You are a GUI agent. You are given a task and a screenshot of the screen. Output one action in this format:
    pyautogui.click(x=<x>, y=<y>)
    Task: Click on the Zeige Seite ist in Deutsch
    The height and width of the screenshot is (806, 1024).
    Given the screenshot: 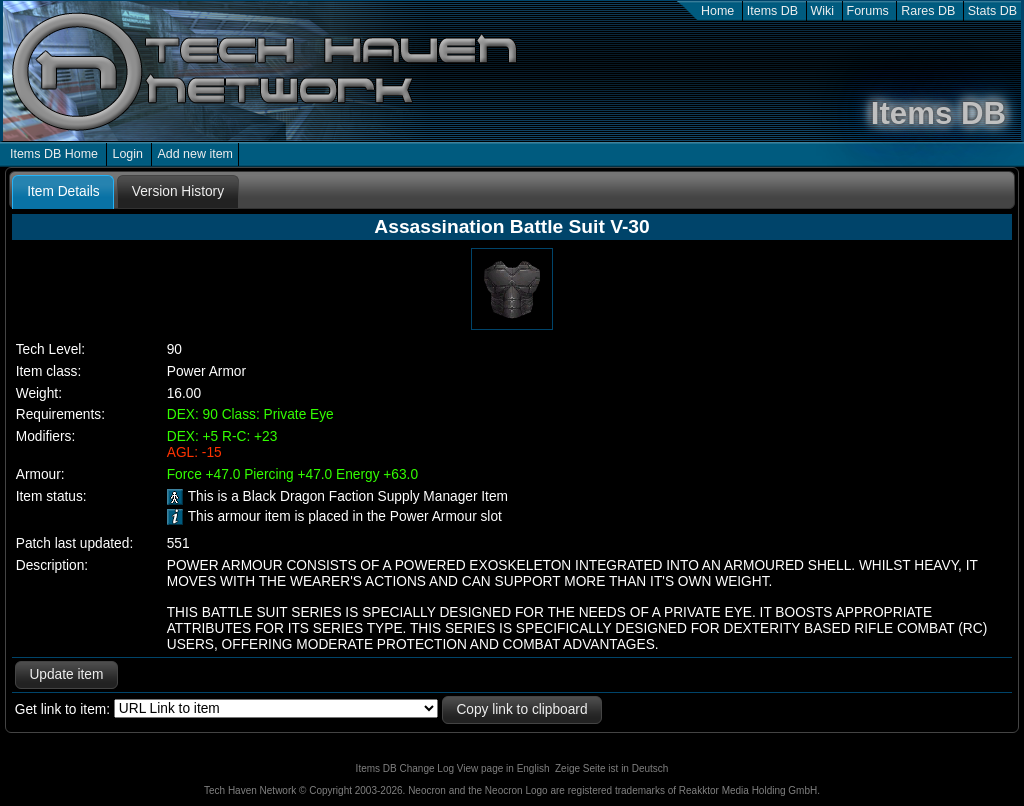 What is the action you would take?
    pyautogui.click(x=611, y=768)
    